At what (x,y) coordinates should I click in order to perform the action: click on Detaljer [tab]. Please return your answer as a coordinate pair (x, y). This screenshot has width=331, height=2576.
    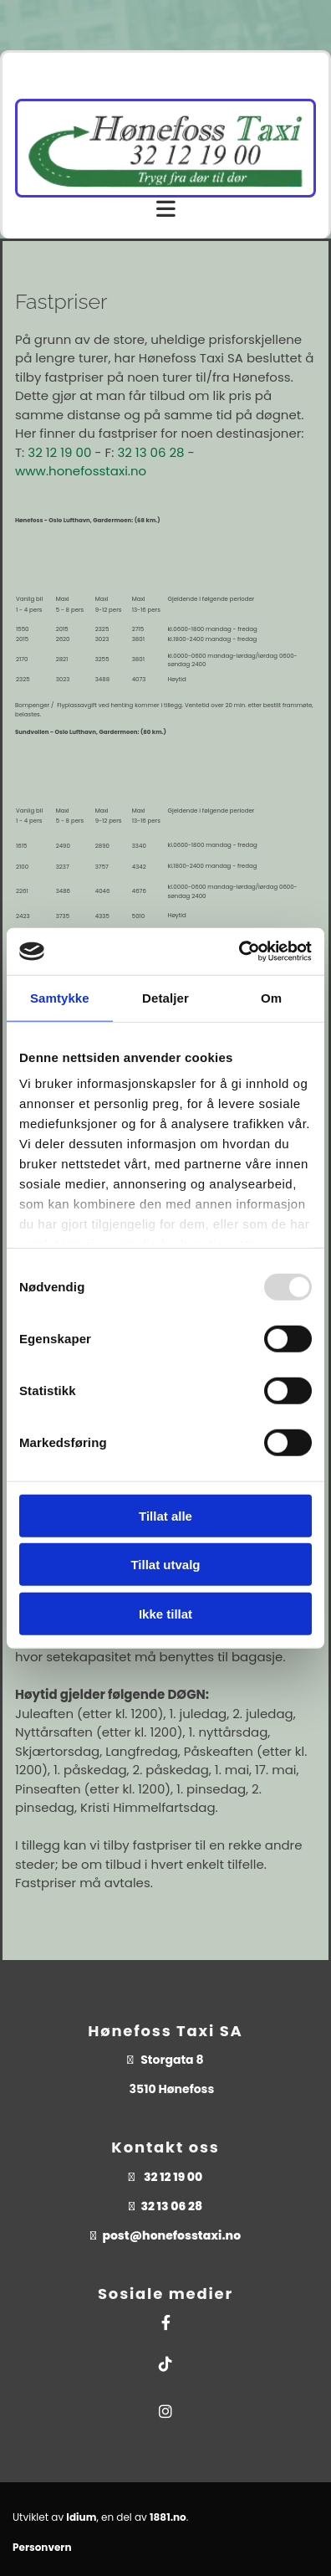
    Looking at the image, I should click on (165, 997).